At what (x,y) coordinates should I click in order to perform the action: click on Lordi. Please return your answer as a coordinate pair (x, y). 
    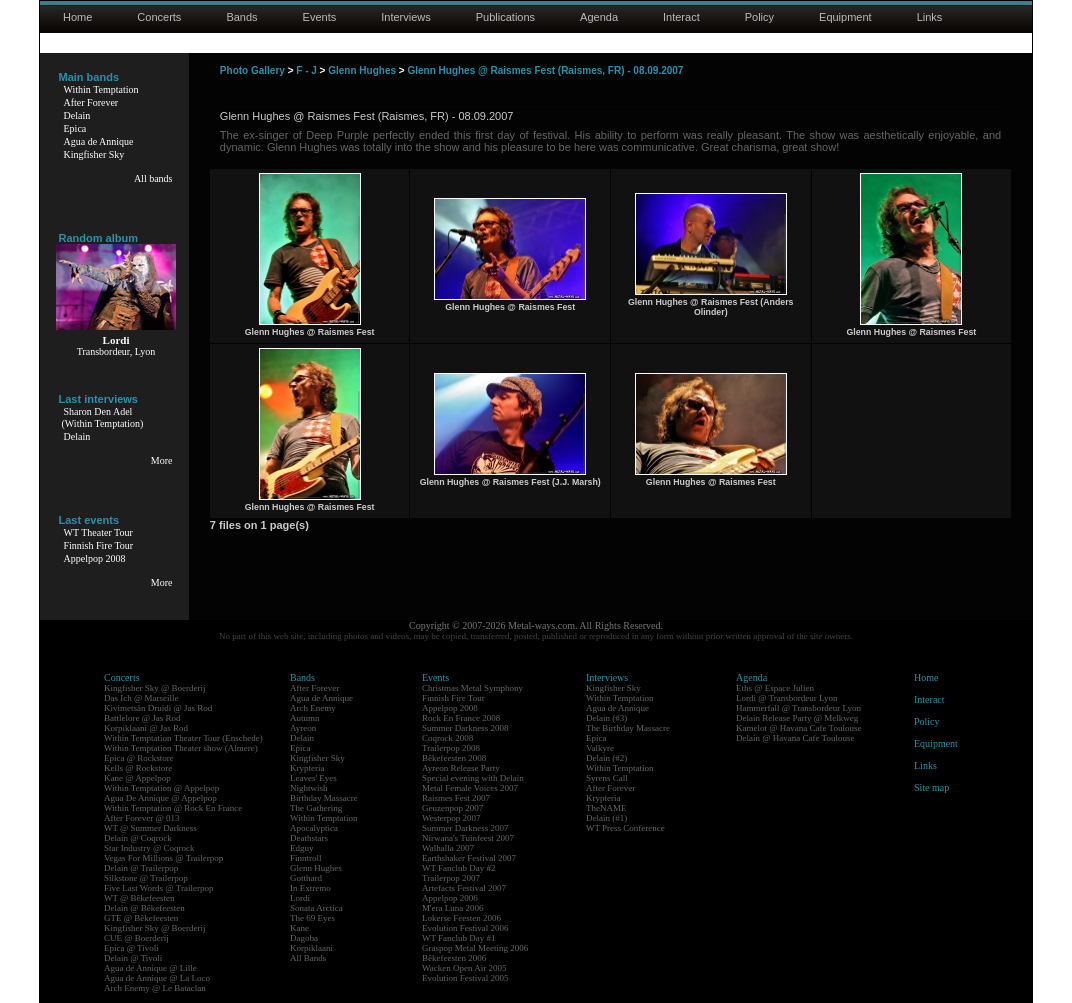
    Looking at the image, I should click on (300, 898).